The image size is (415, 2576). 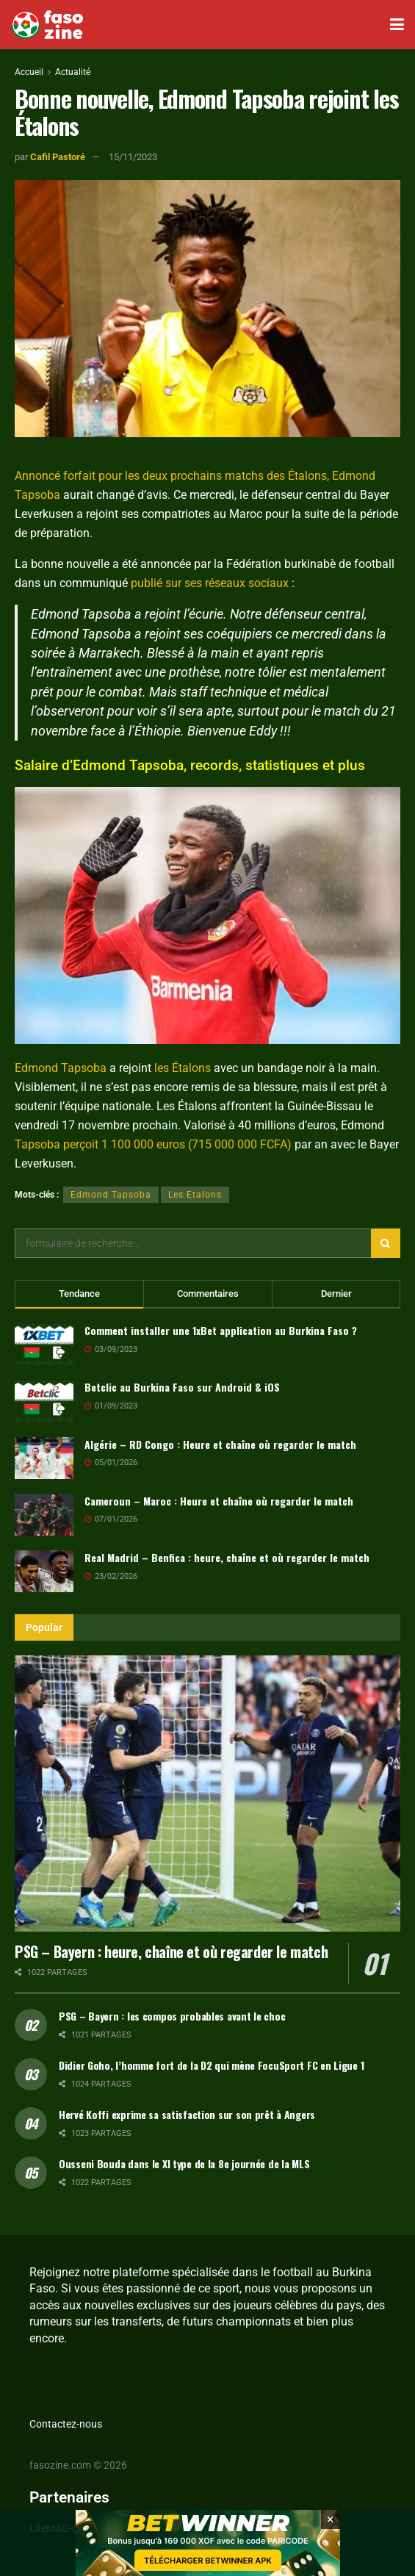 I want to click on 15/11/2023, so click(x=133, y=156).